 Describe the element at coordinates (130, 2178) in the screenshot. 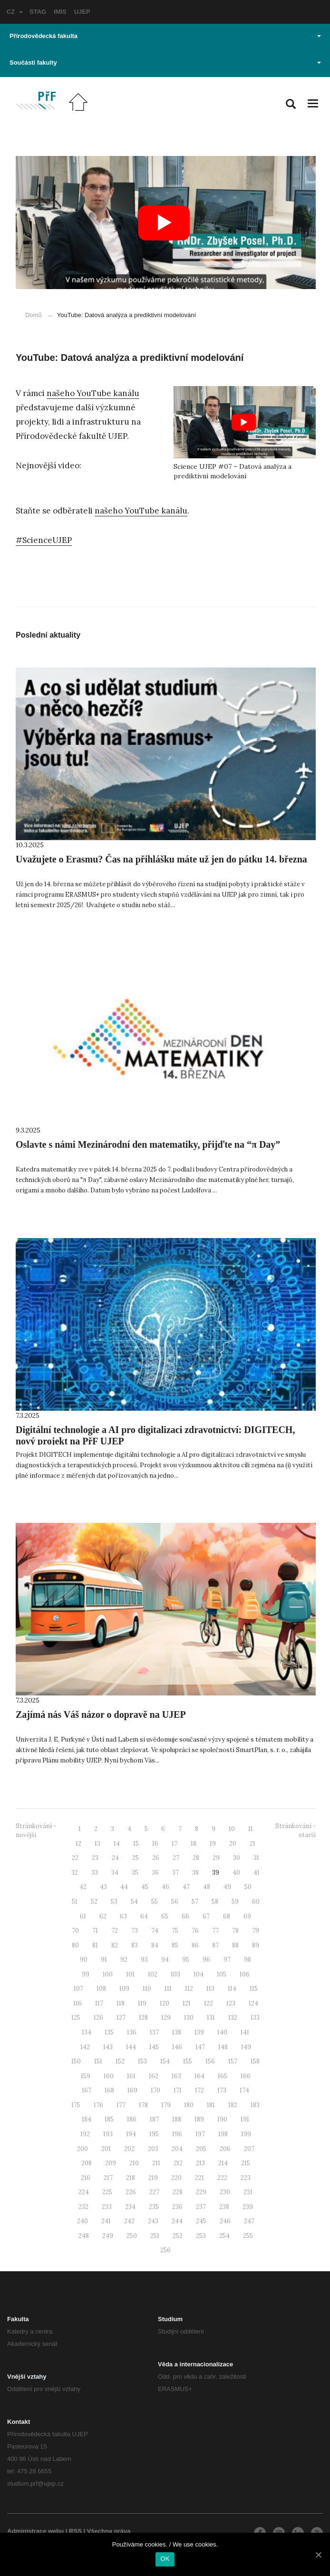

I see `218` at that location.